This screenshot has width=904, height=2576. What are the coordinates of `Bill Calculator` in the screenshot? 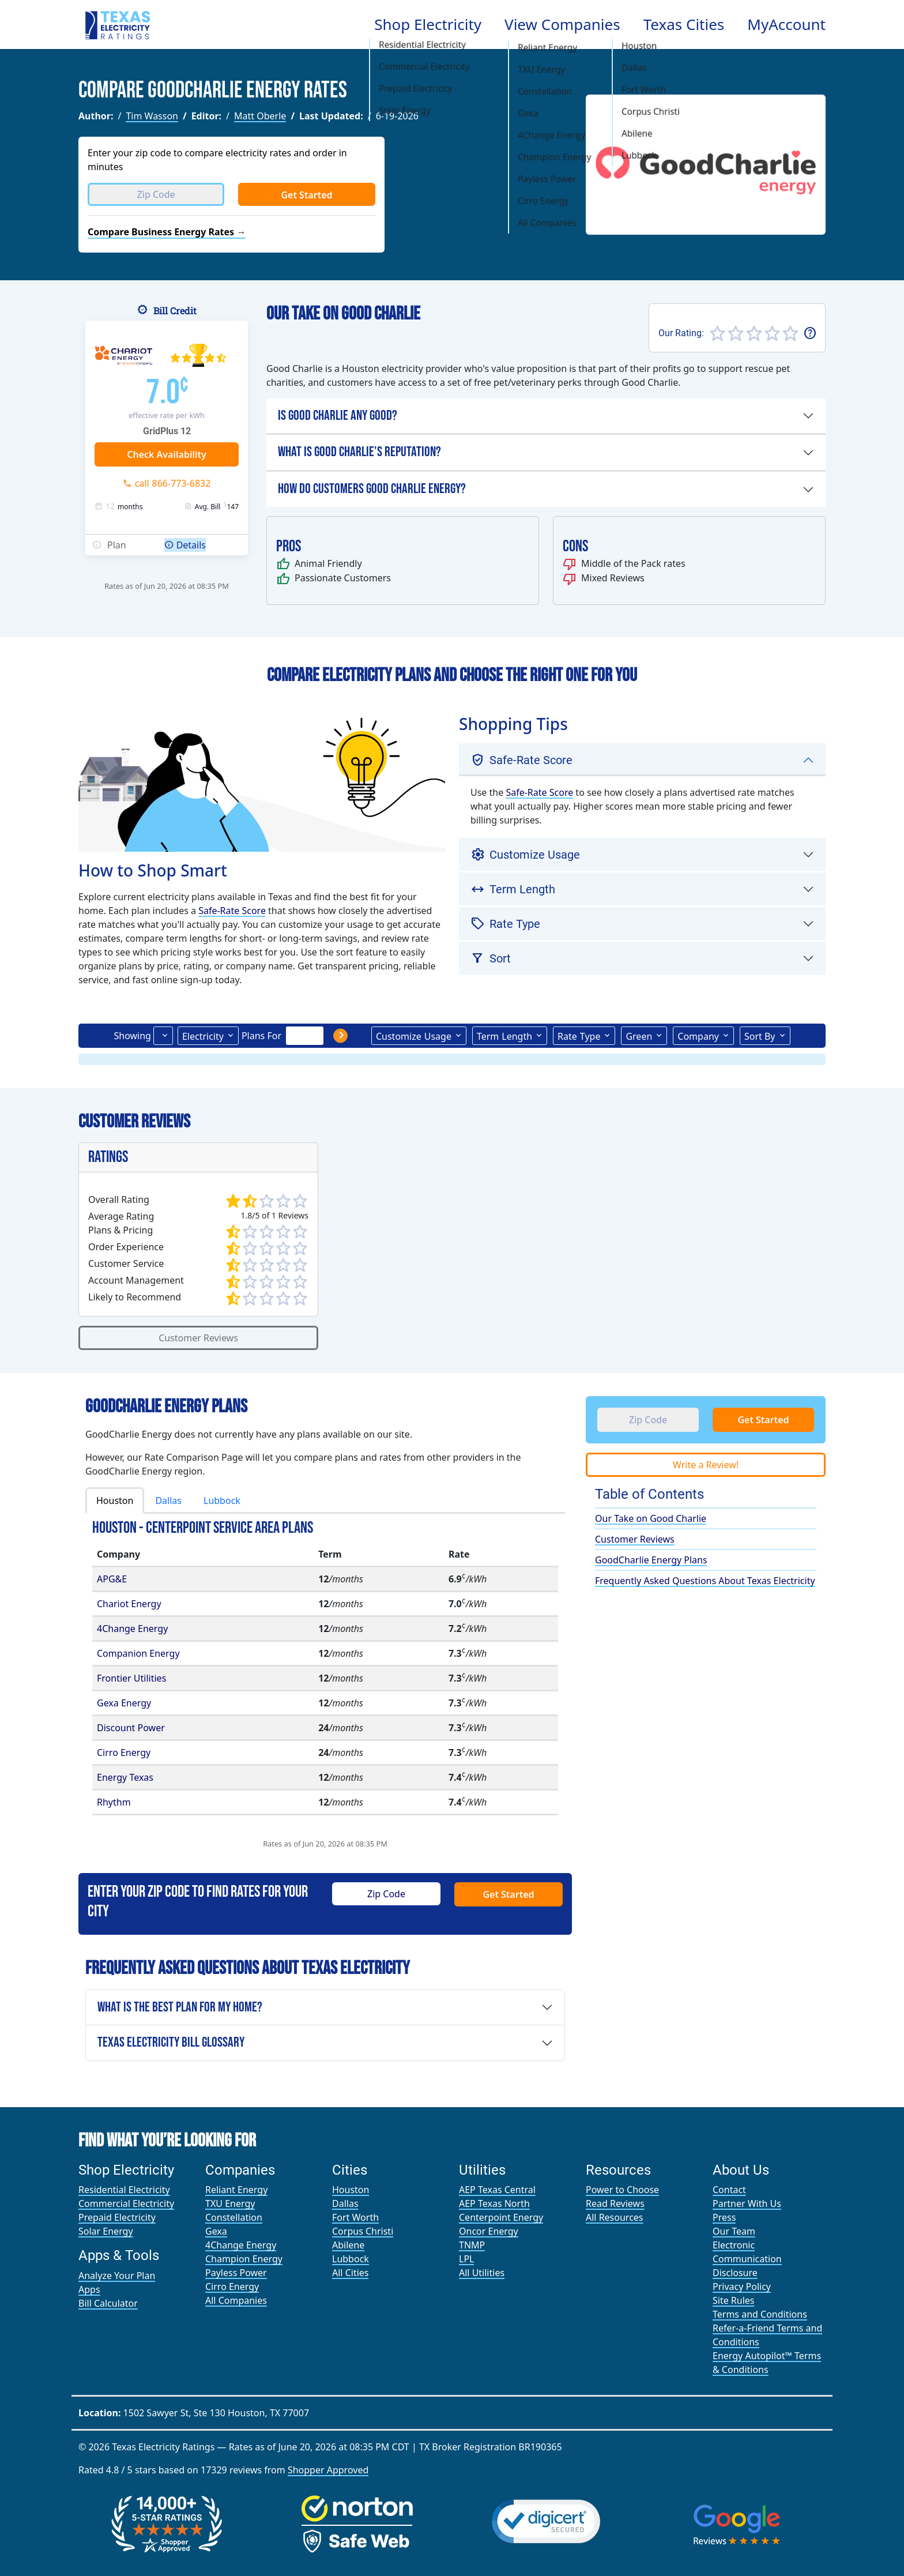 It's located at (108, 2303).